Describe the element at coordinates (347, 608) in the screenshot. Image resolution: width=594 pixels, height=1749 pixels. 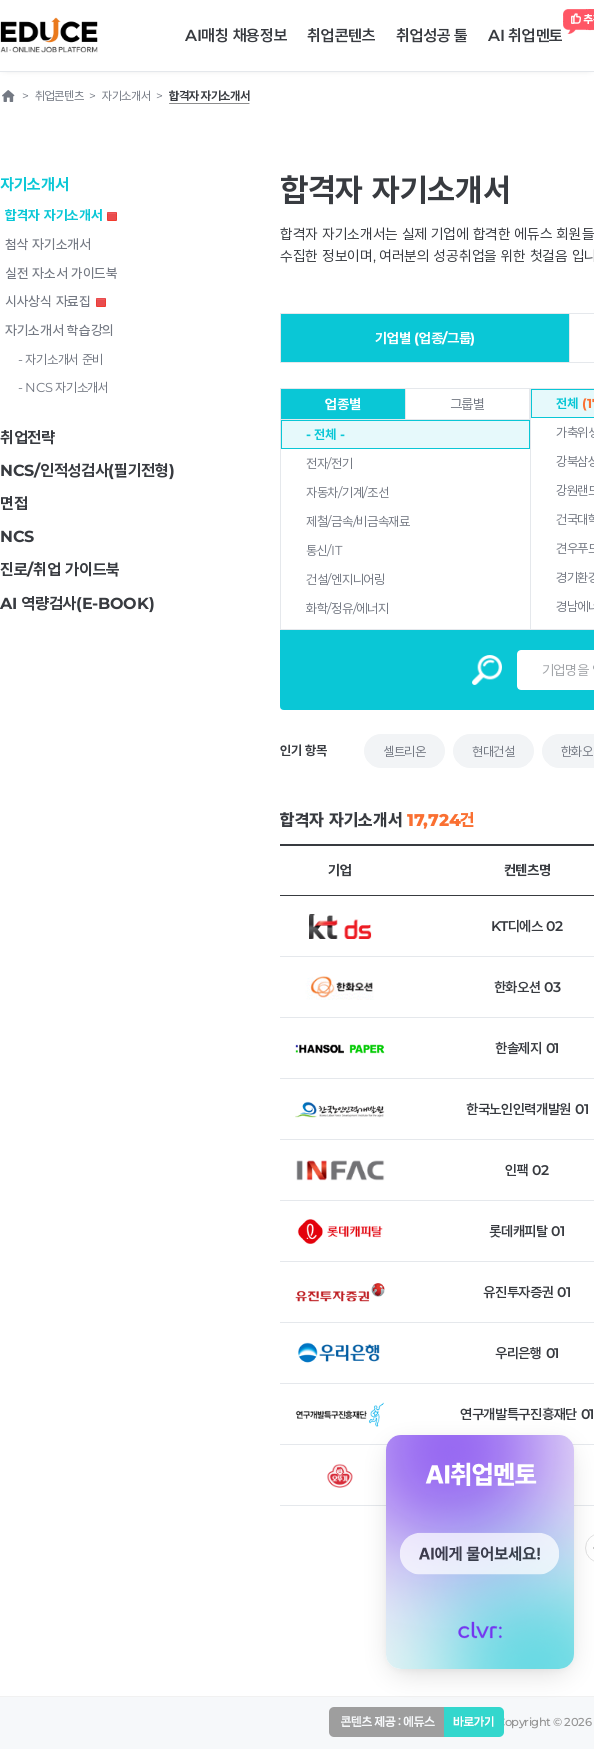
I see `화학/정유/에너지` at that location.